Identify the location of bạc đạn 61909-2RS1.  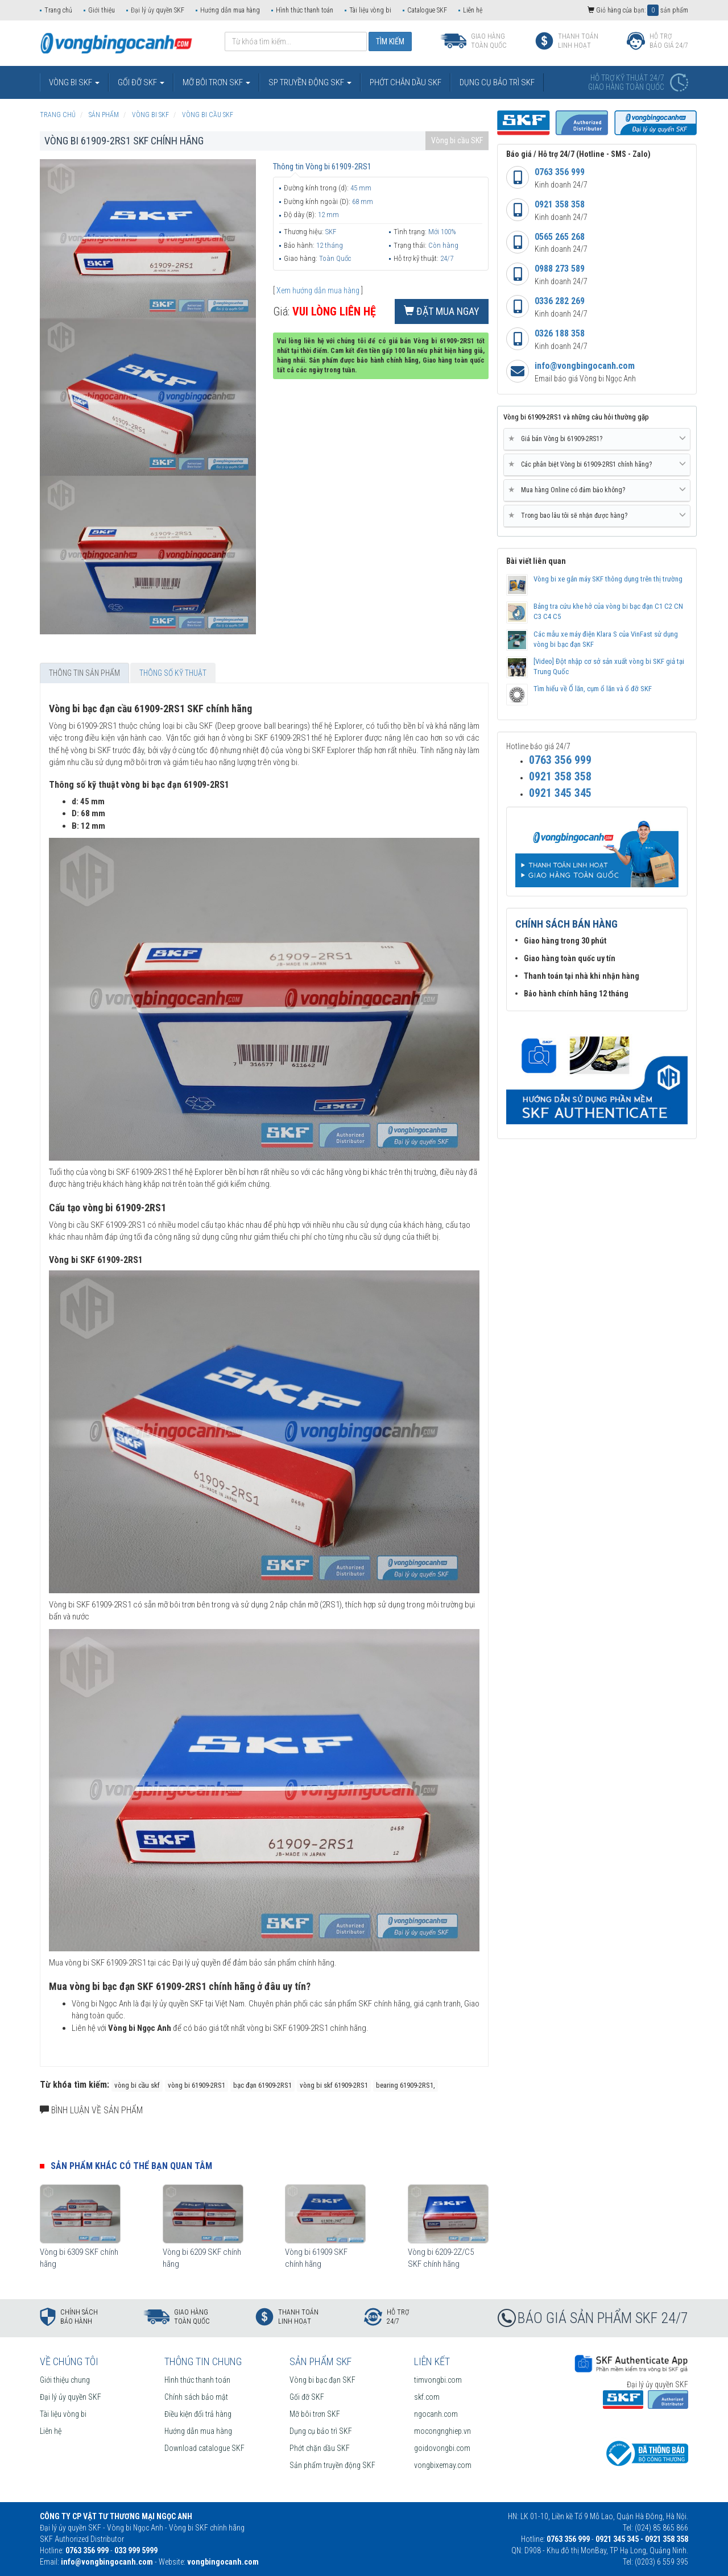
(262, 2085).